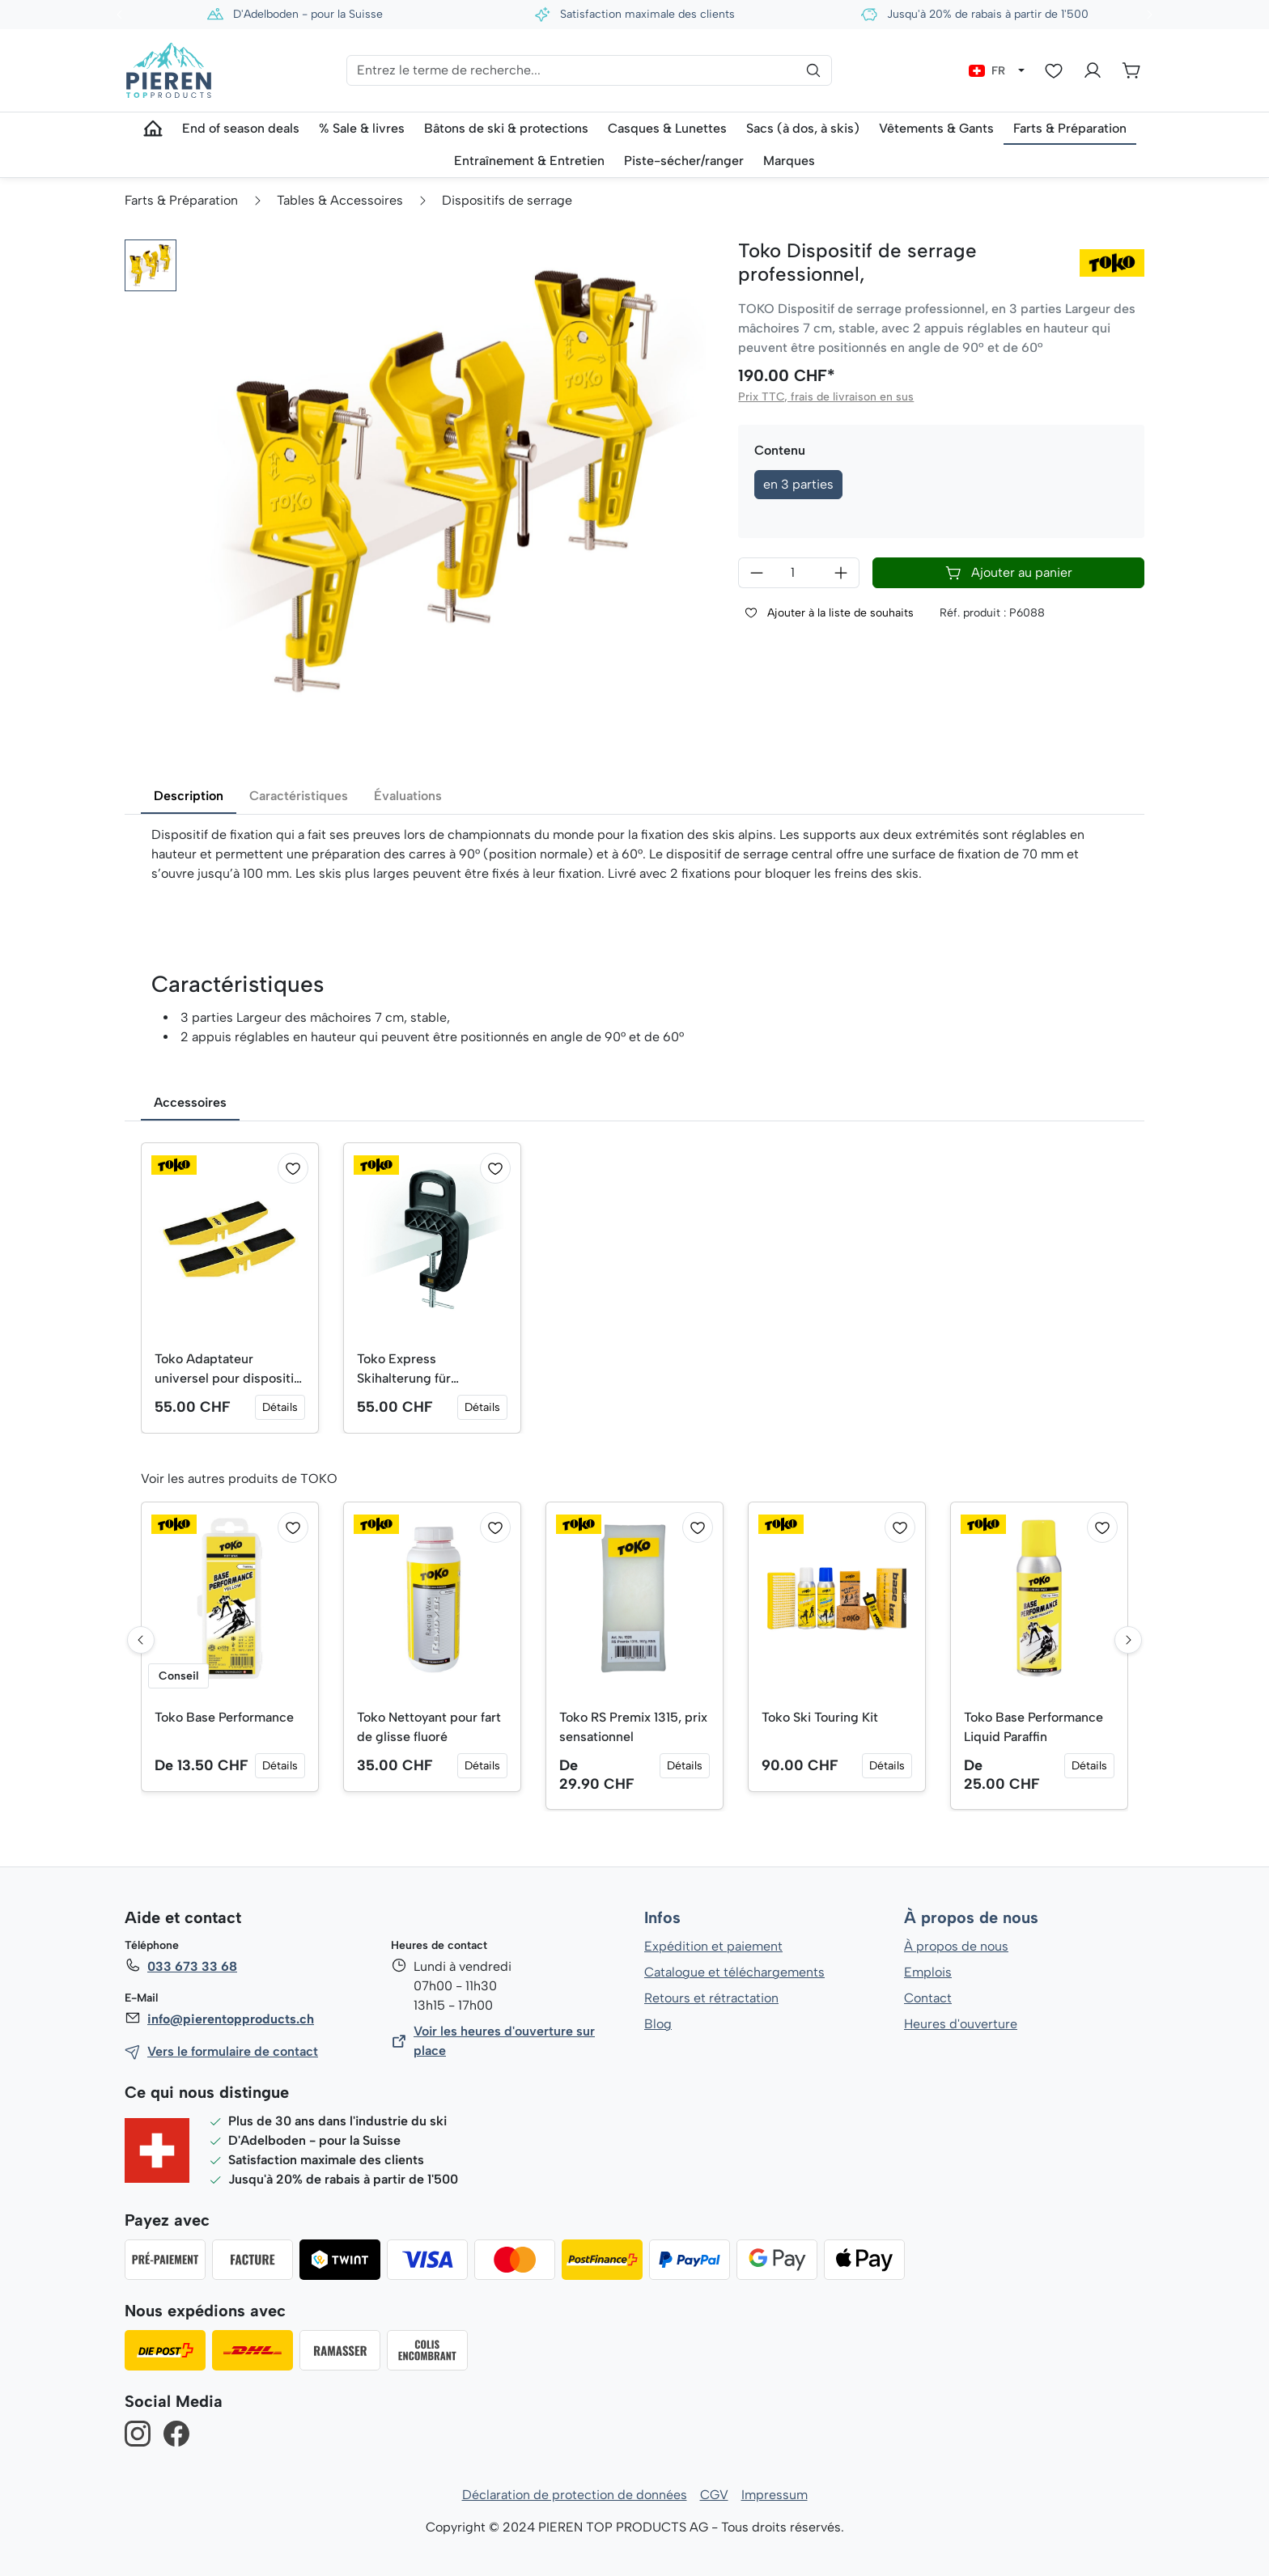 The height and width of the screenshot is (2576, 1269). Describe the element at coordinates (589, 70) in the screenshot. I see `[Entrez le terme de recherche...]` at that location.